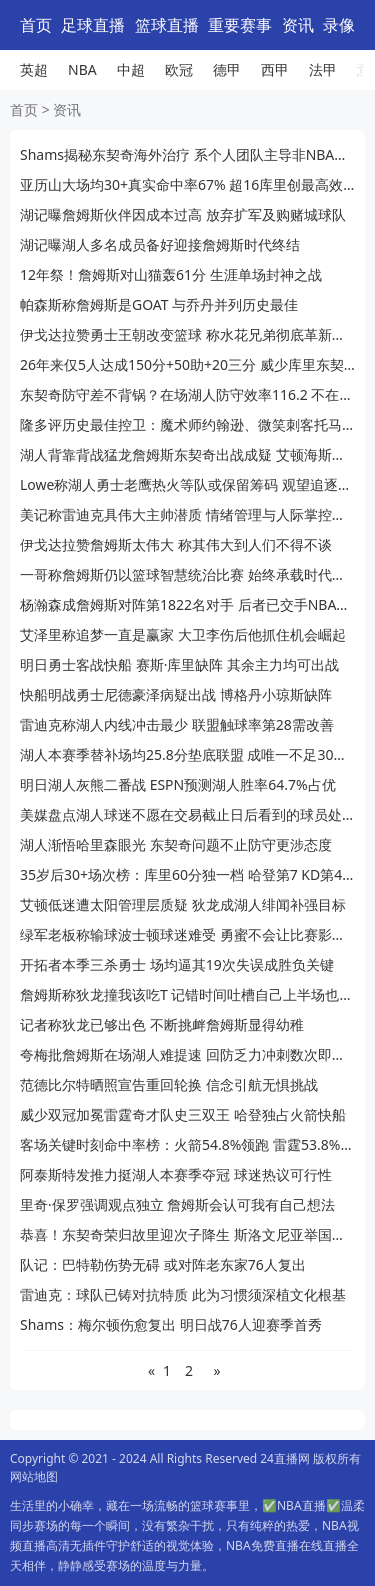 The width and height of the screenshot is (375, 1586). I want to click on 35岁后30+场次榜：库里60分独一档 哈登第7 KD第4 榜首无悬念, so click(187, 874).